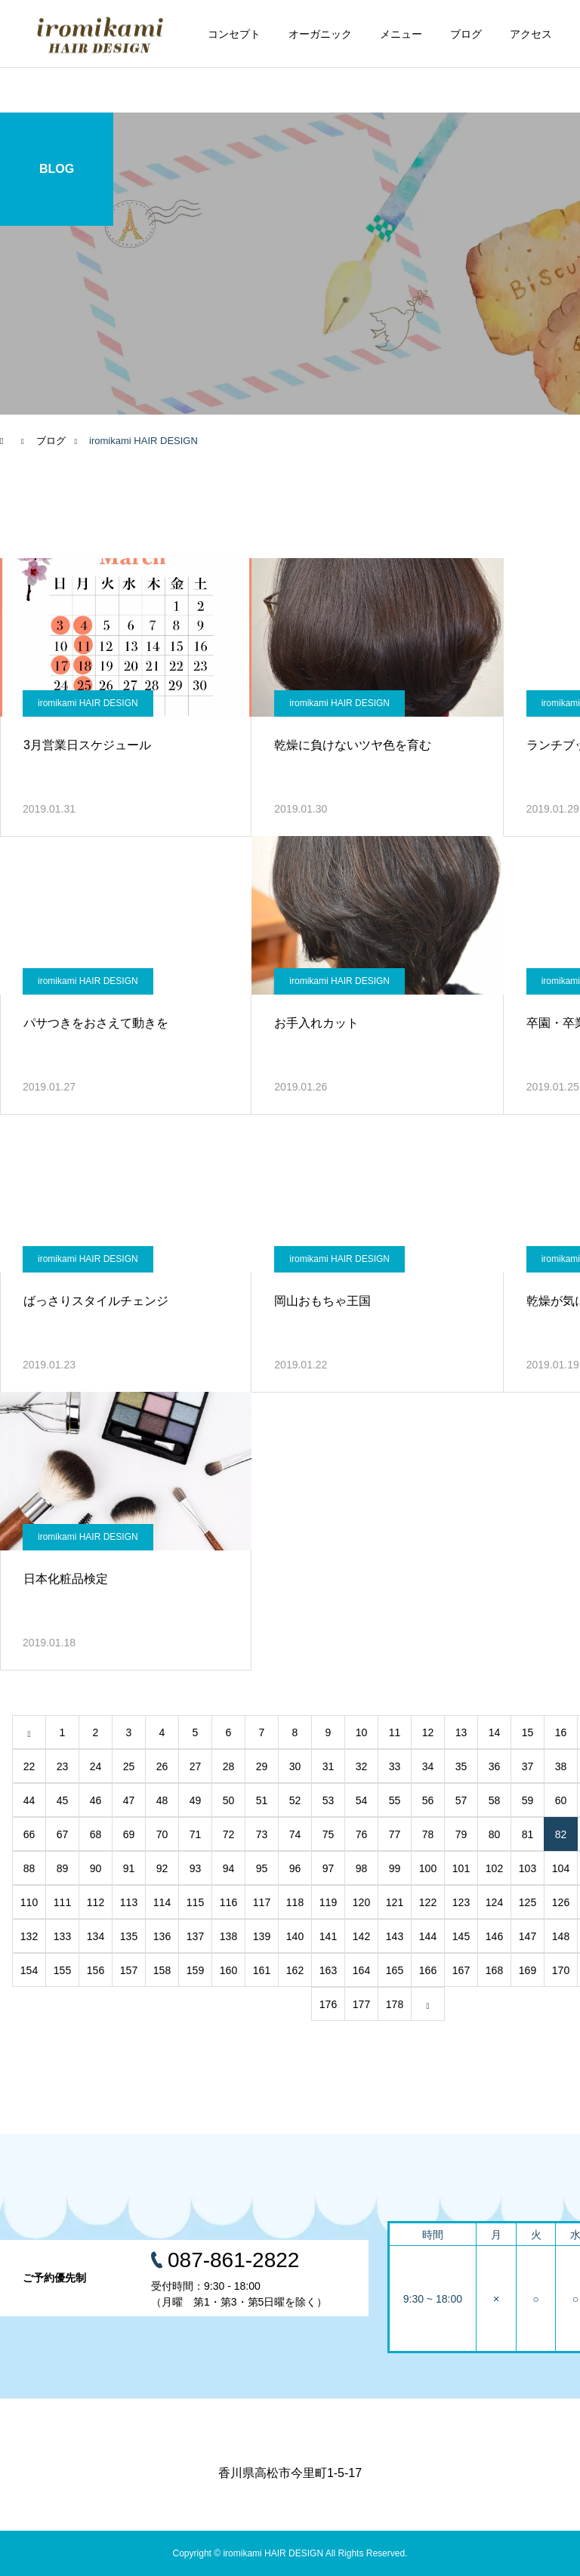  Describe the element at coordinates (394, 1902) in the screenshot. I see `121` at that location.